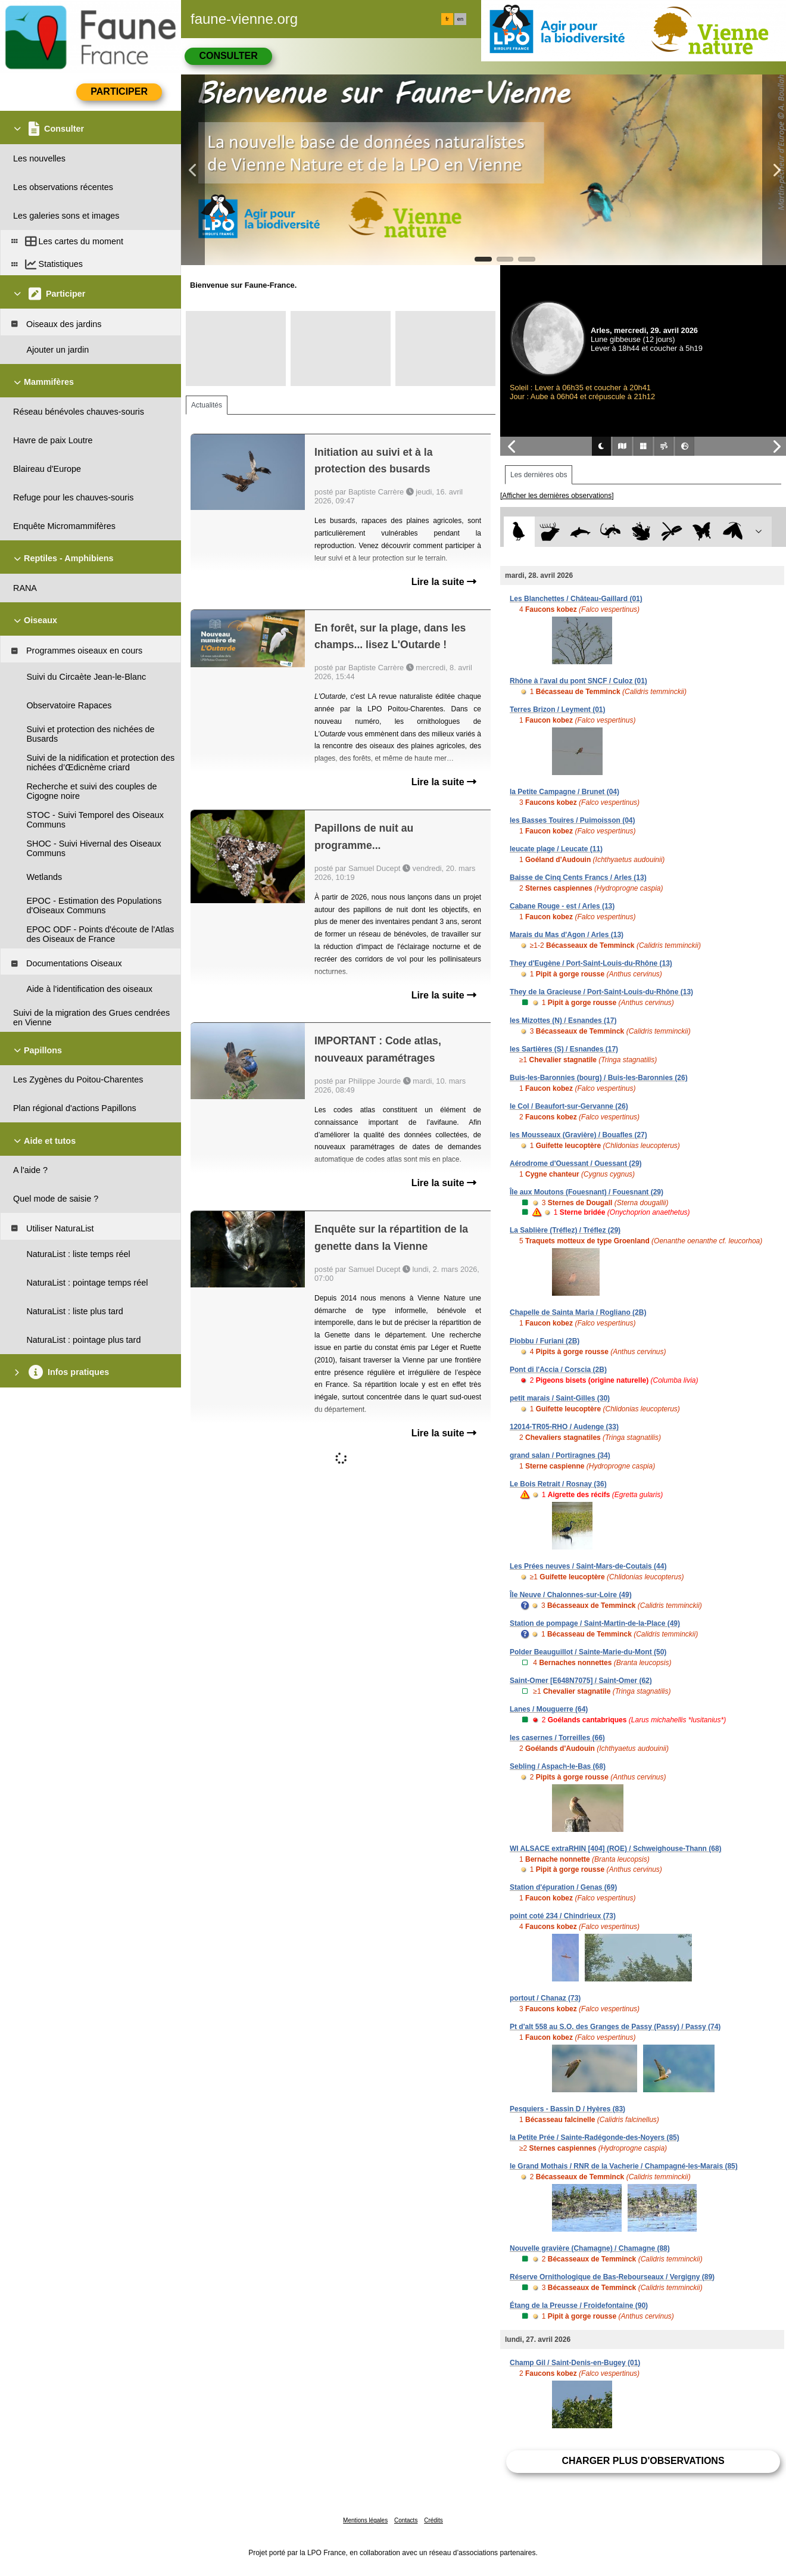  What do you see at coordinates (569, 1106) in the screenshot?
I see `le Col / Beaufort-sur-Gervanne (26)` at bounding box center [569, 1106].